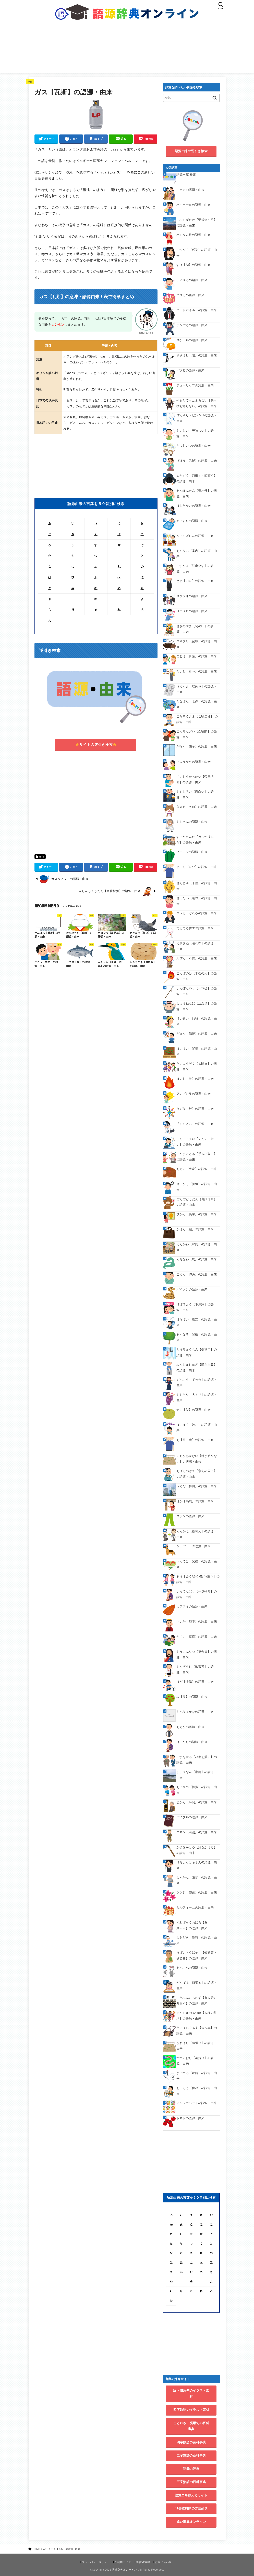  Describe the element at coordinates (195, 536) in the screenshot. I see `ざっくばらんの語源・由来` at that location.